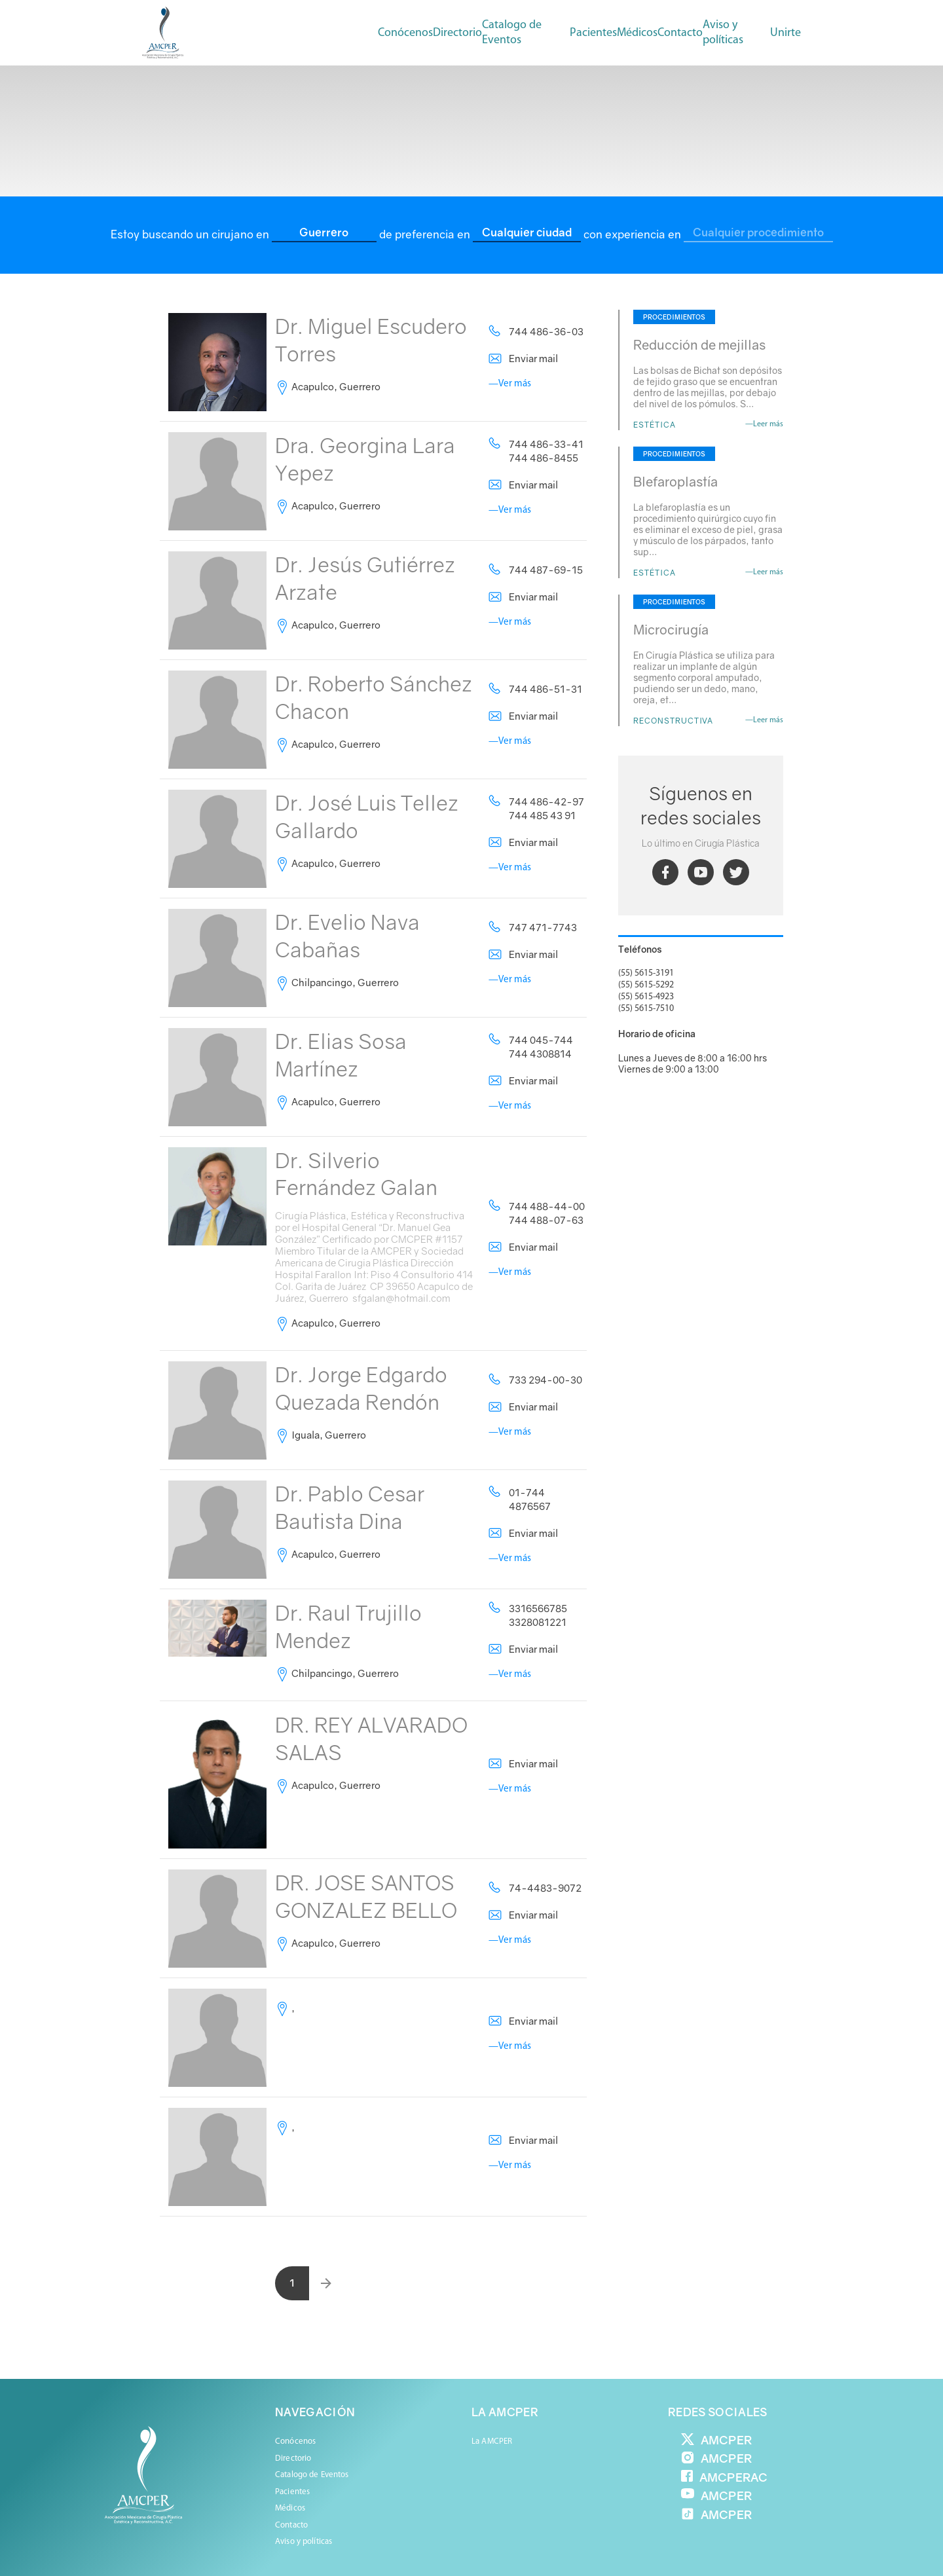 The height and width of the screenshot is (2576, 943). Describe the element at coordinates (292, 2492) in the screenshot. I see `Pacientes` at that location.